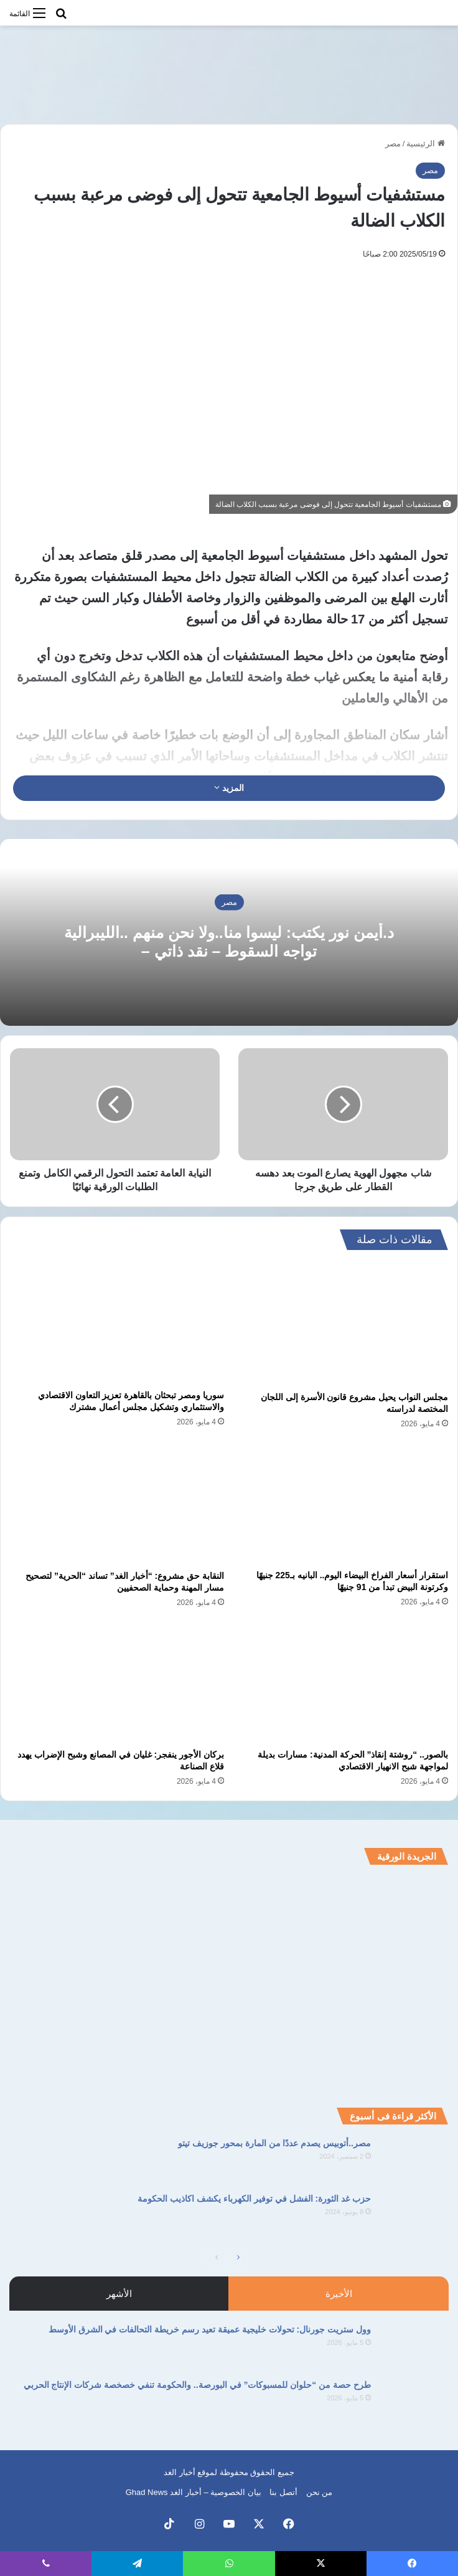 This screenshot has width=458, height=2576. Describe the element at coordinates (117, 1503) in the screenshot. I see `[النقابة حق مشروع: “أخبار الغد” تساند “الحرية” لتصحيح مسار المهنة وحماية الصحفيين]` at that location.